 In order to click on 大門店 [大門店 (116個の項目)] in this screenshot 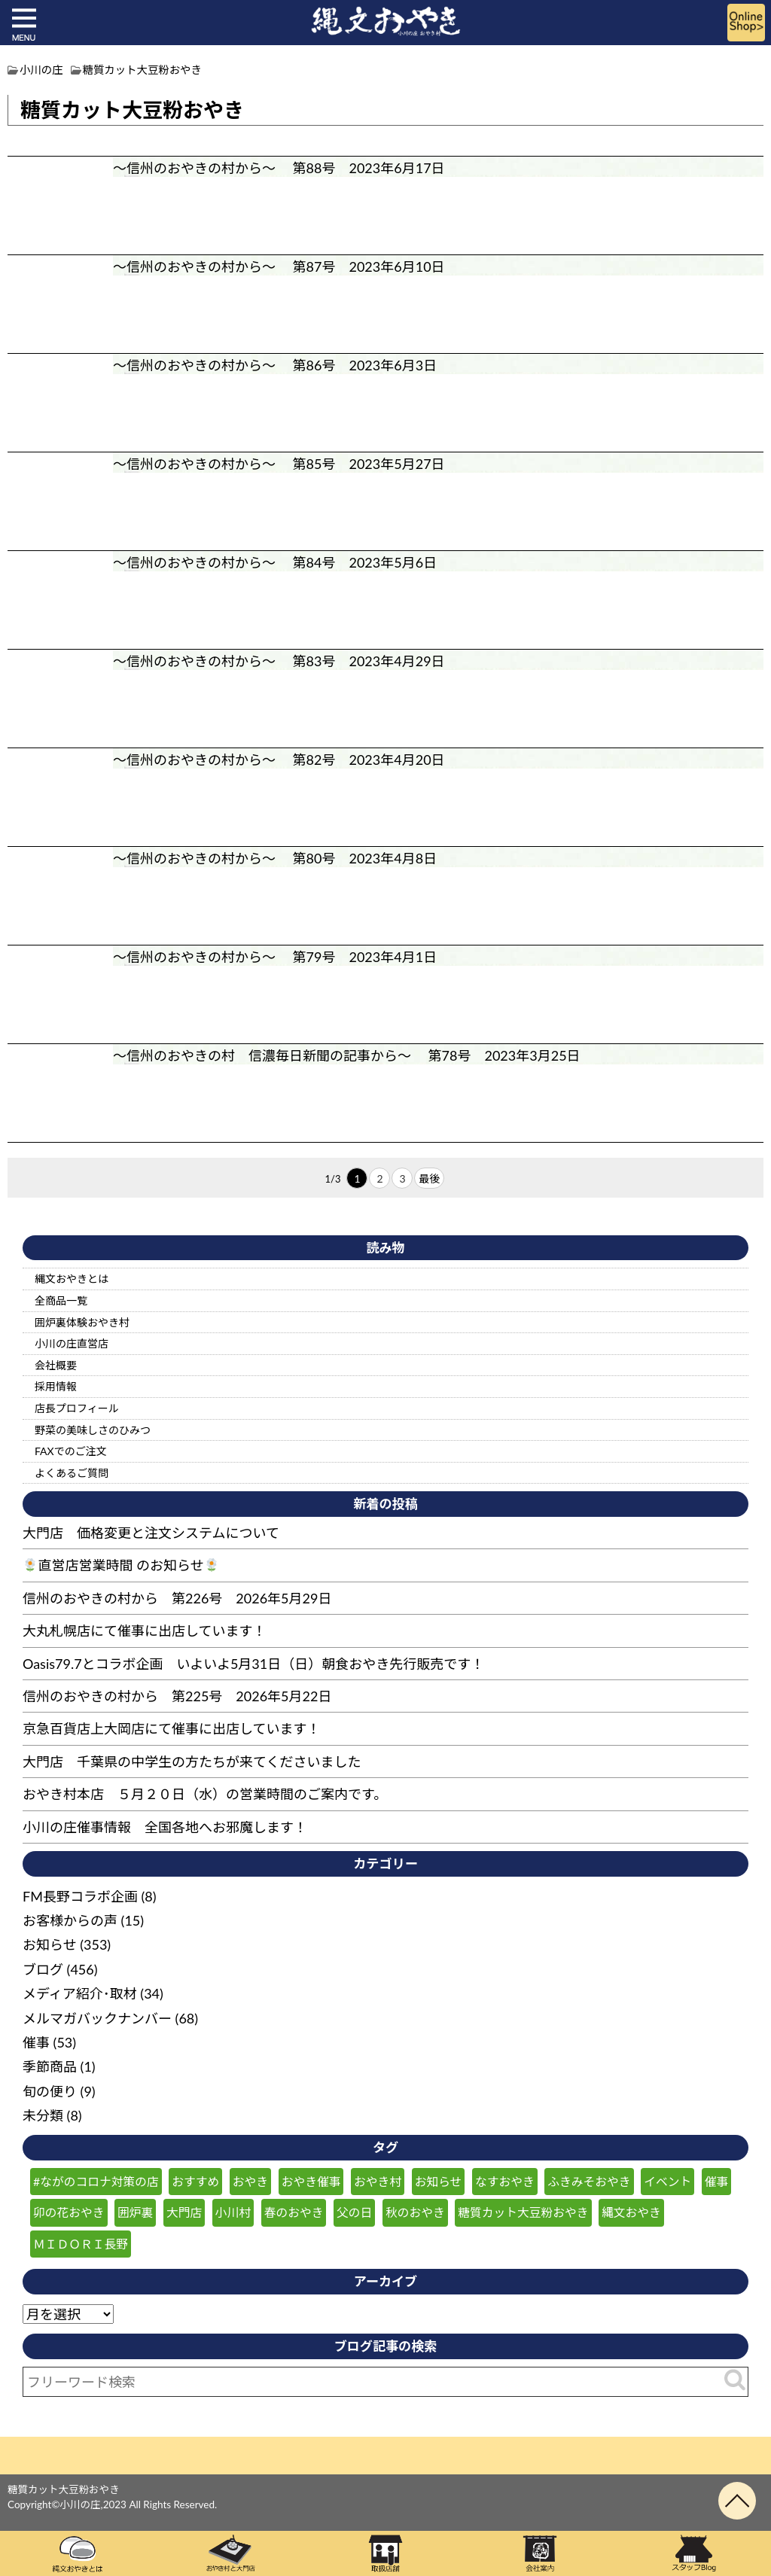, I will do `click(184, 2212)`.